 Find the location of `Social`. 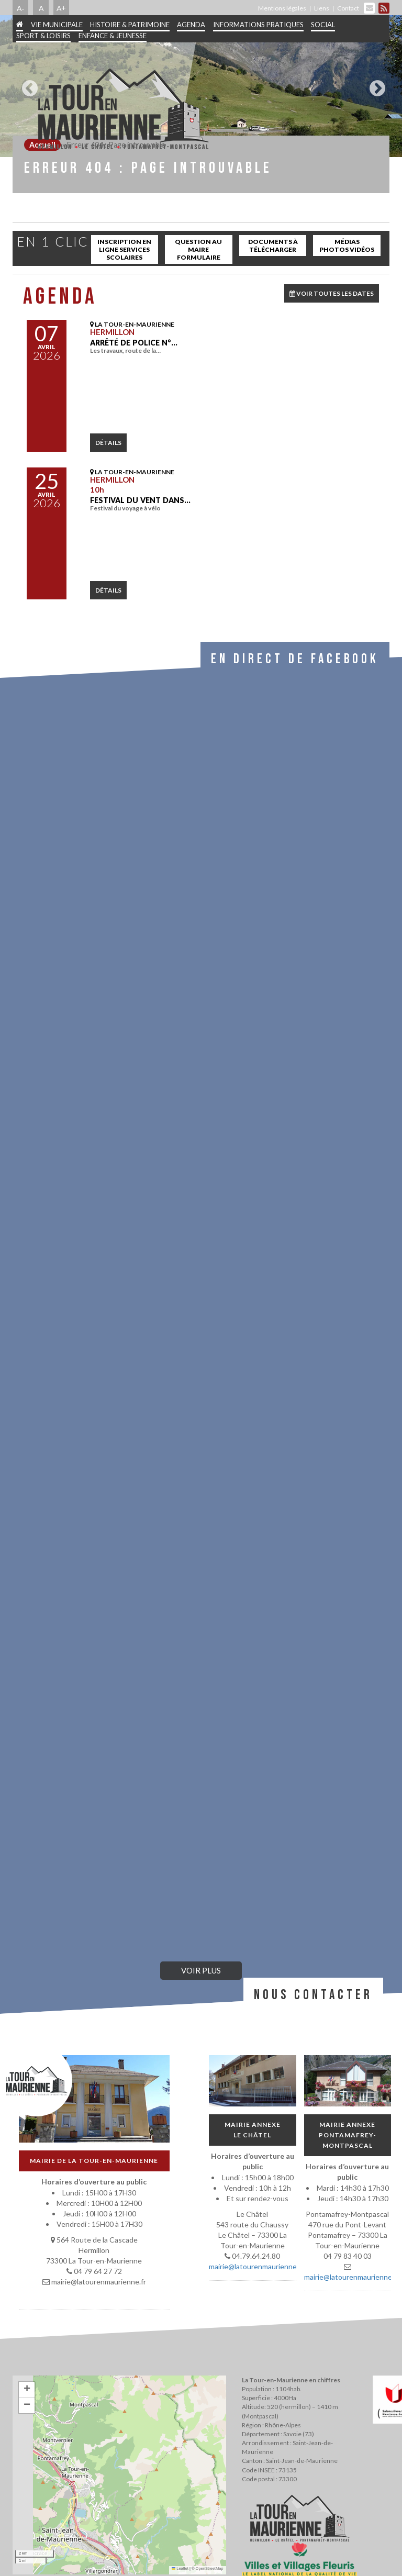

Social is located at coordinates (323, 24).